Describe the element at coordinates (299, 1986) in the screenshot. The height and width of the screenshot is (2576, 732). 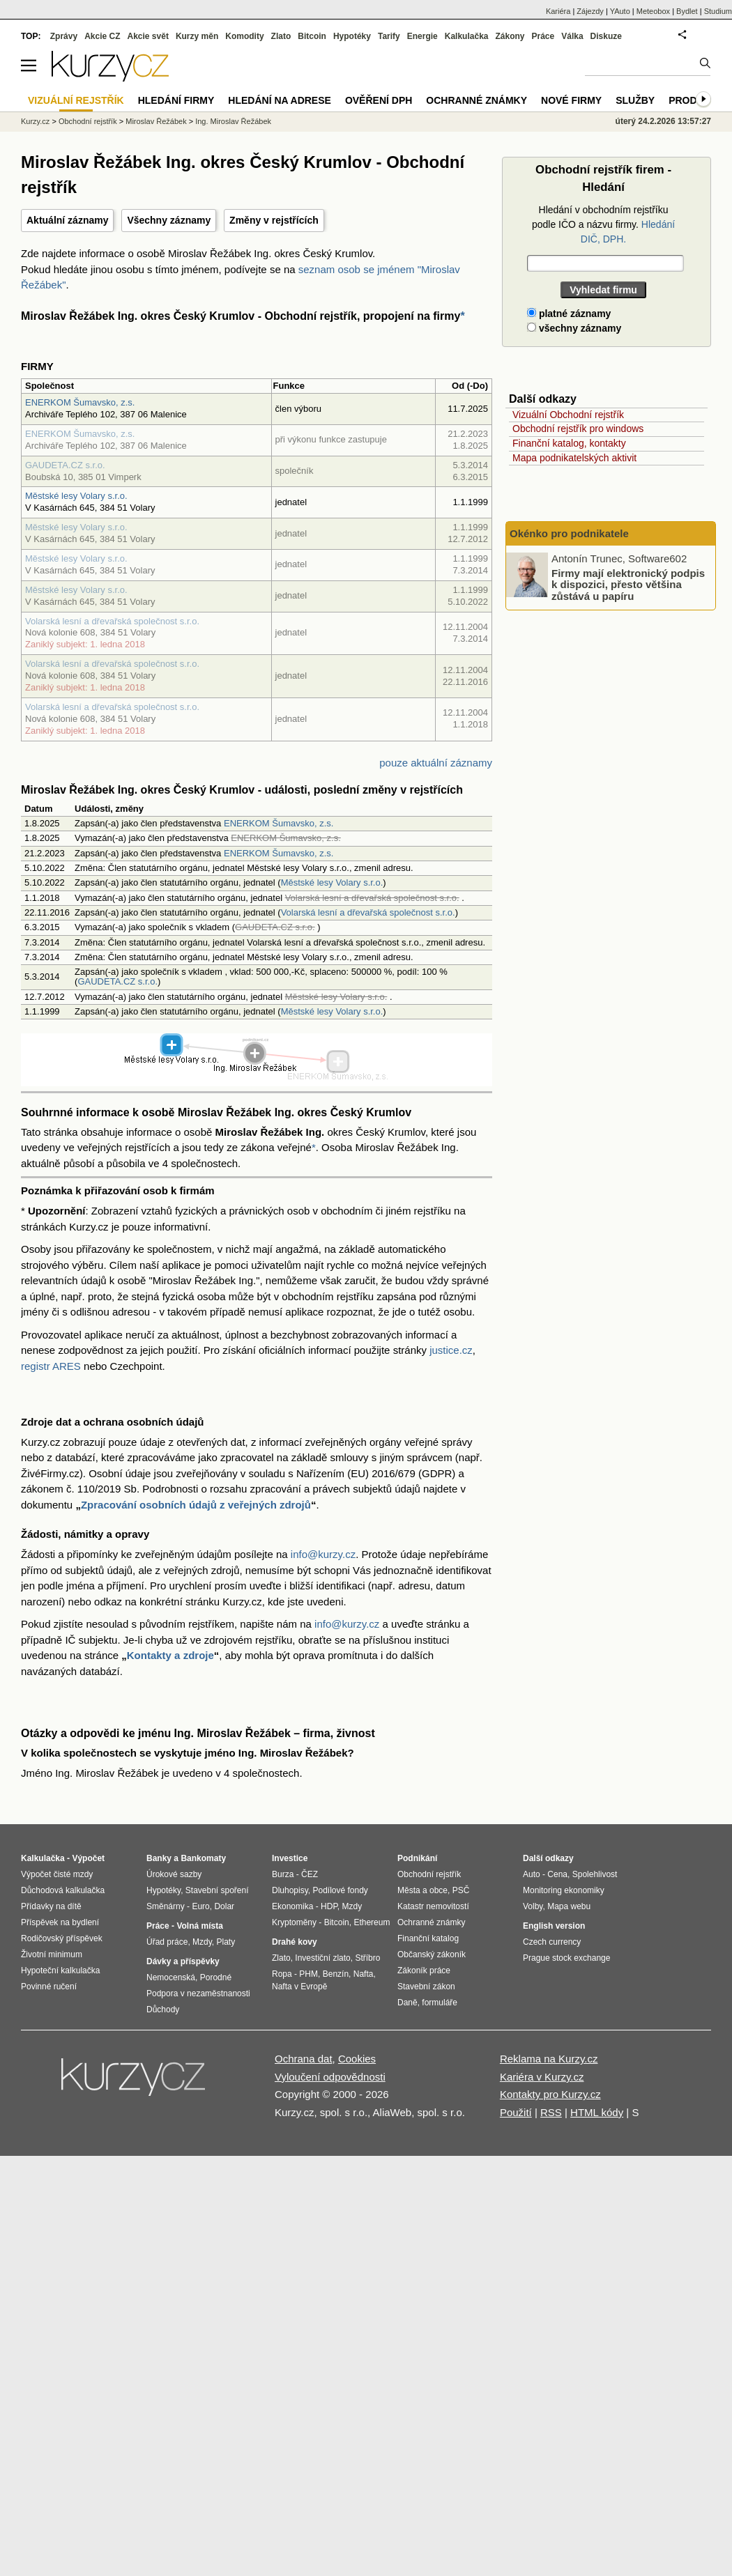
I see `Nafta v Evropě` at that location.